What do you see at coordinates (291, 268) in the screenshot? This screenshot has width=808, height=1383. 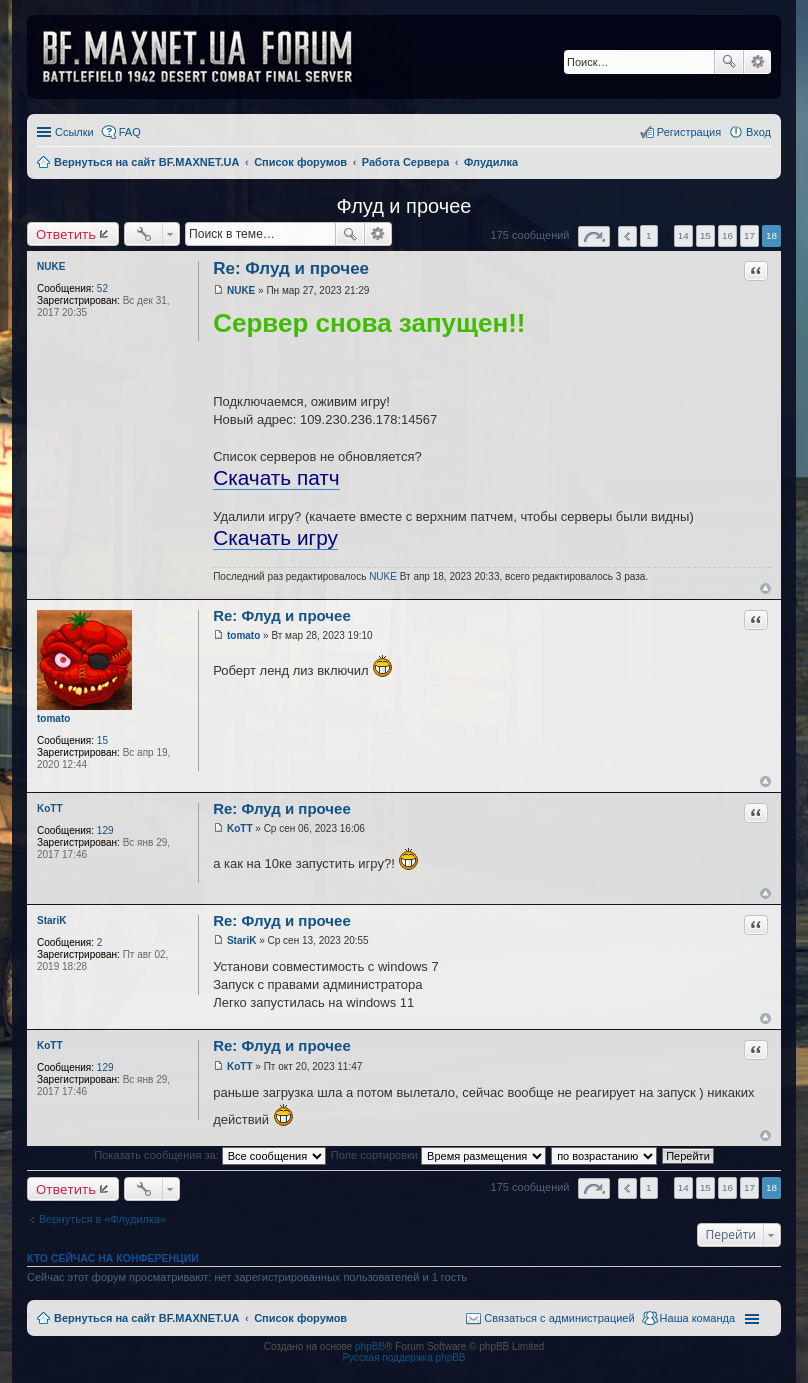 I see `Re: Флуд и прочее` at bounding box center [291, 268].